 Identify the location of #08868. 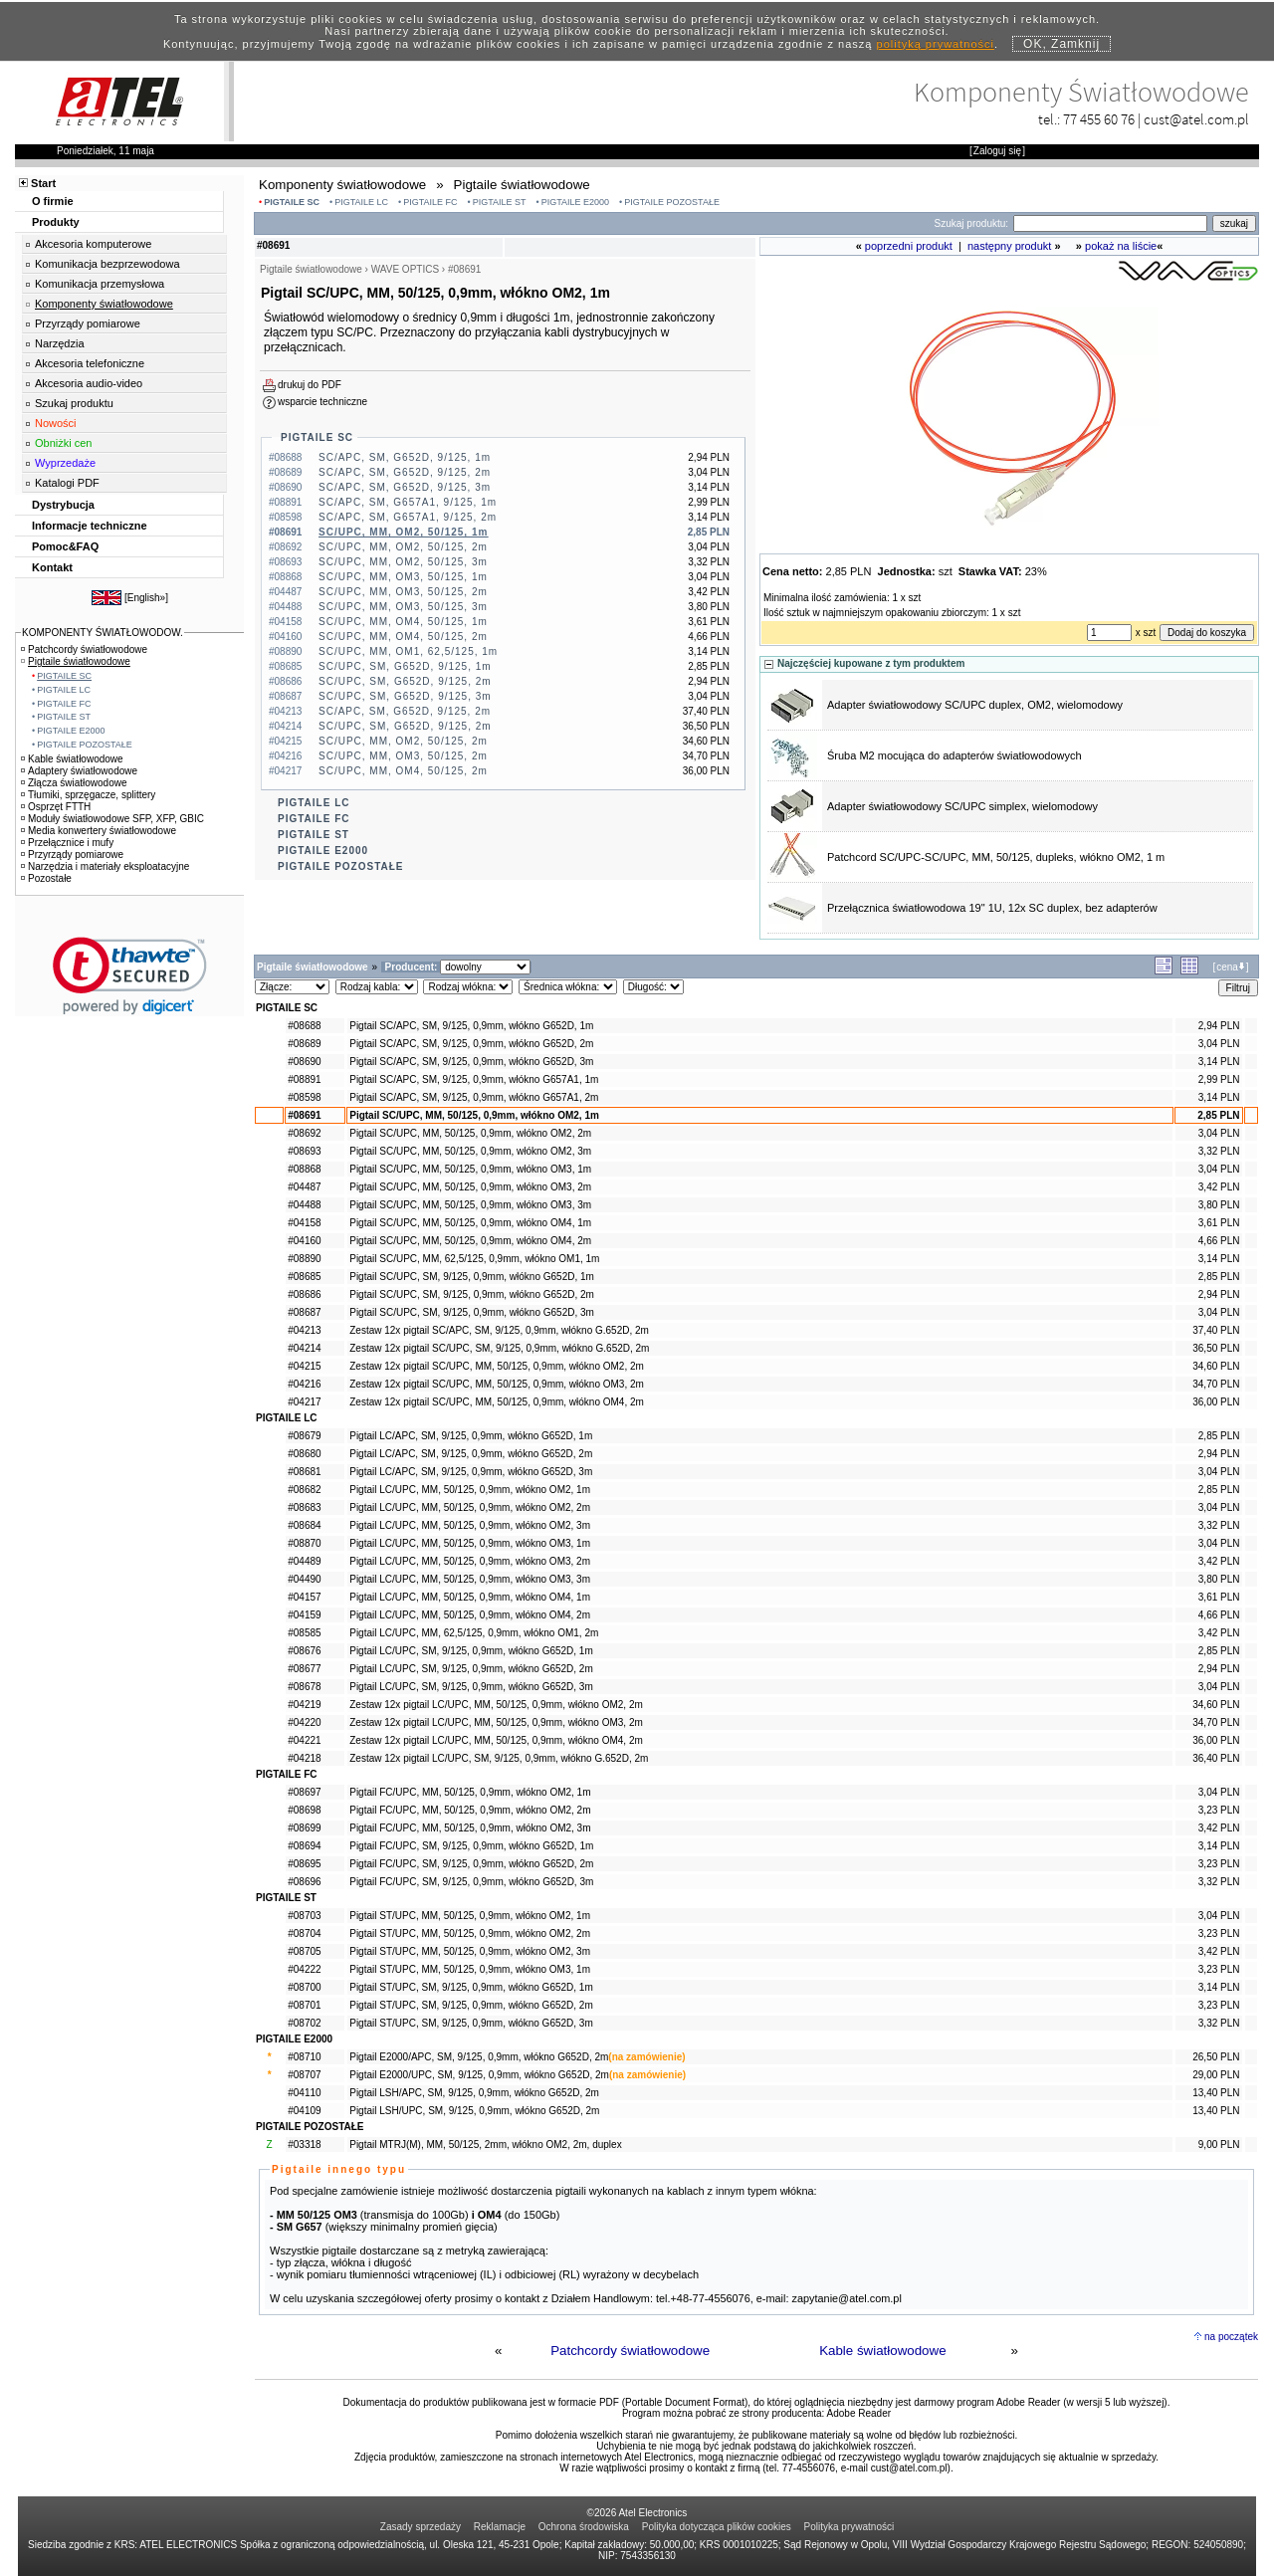
(304, 1169).